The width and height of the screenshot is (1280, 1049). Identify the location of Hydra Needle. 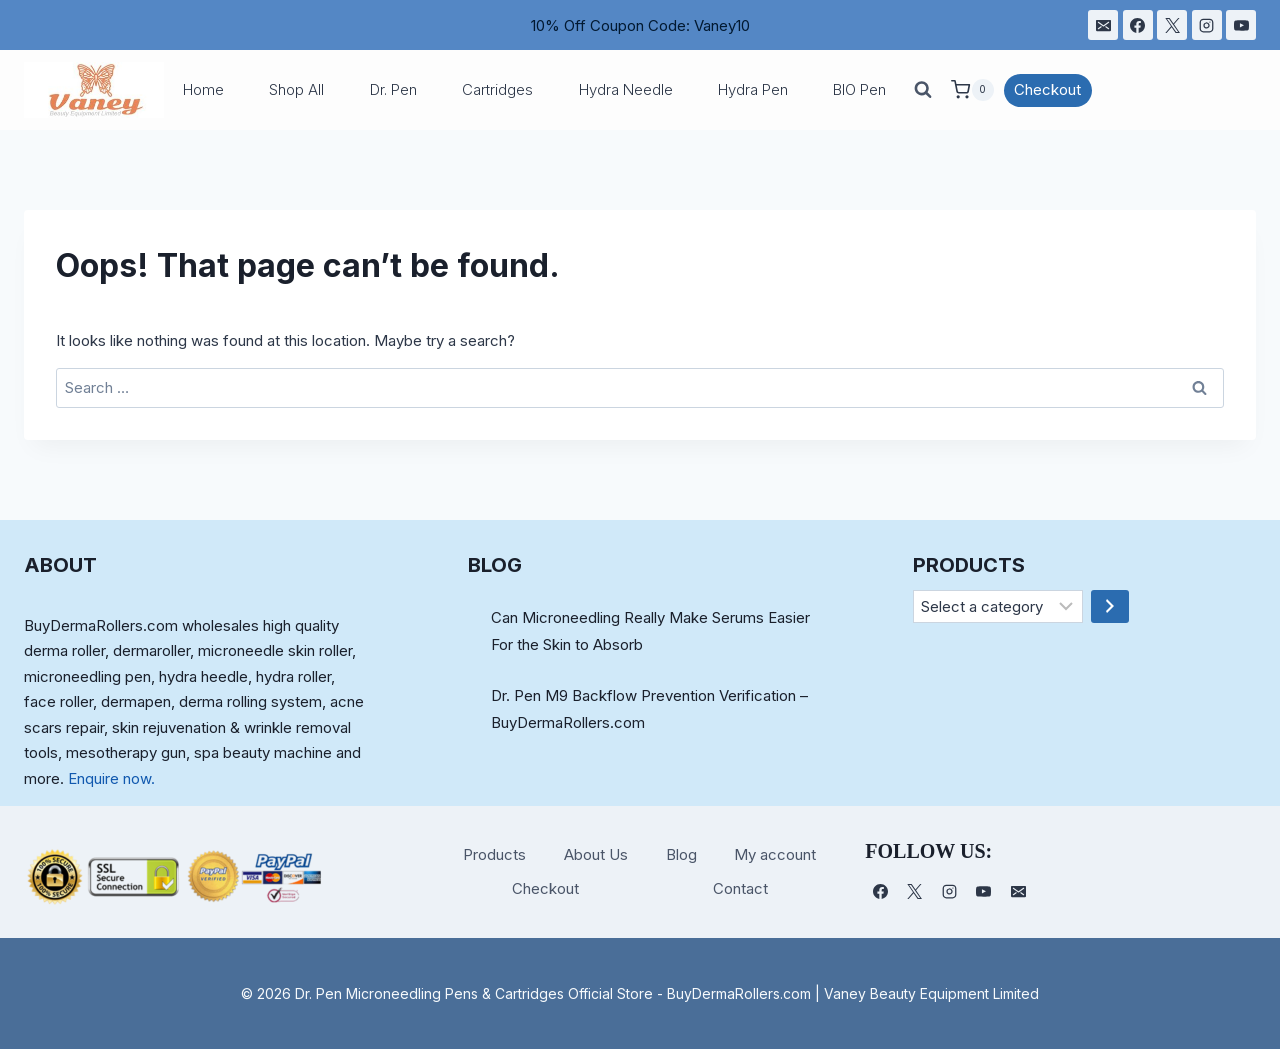
(626, 89).